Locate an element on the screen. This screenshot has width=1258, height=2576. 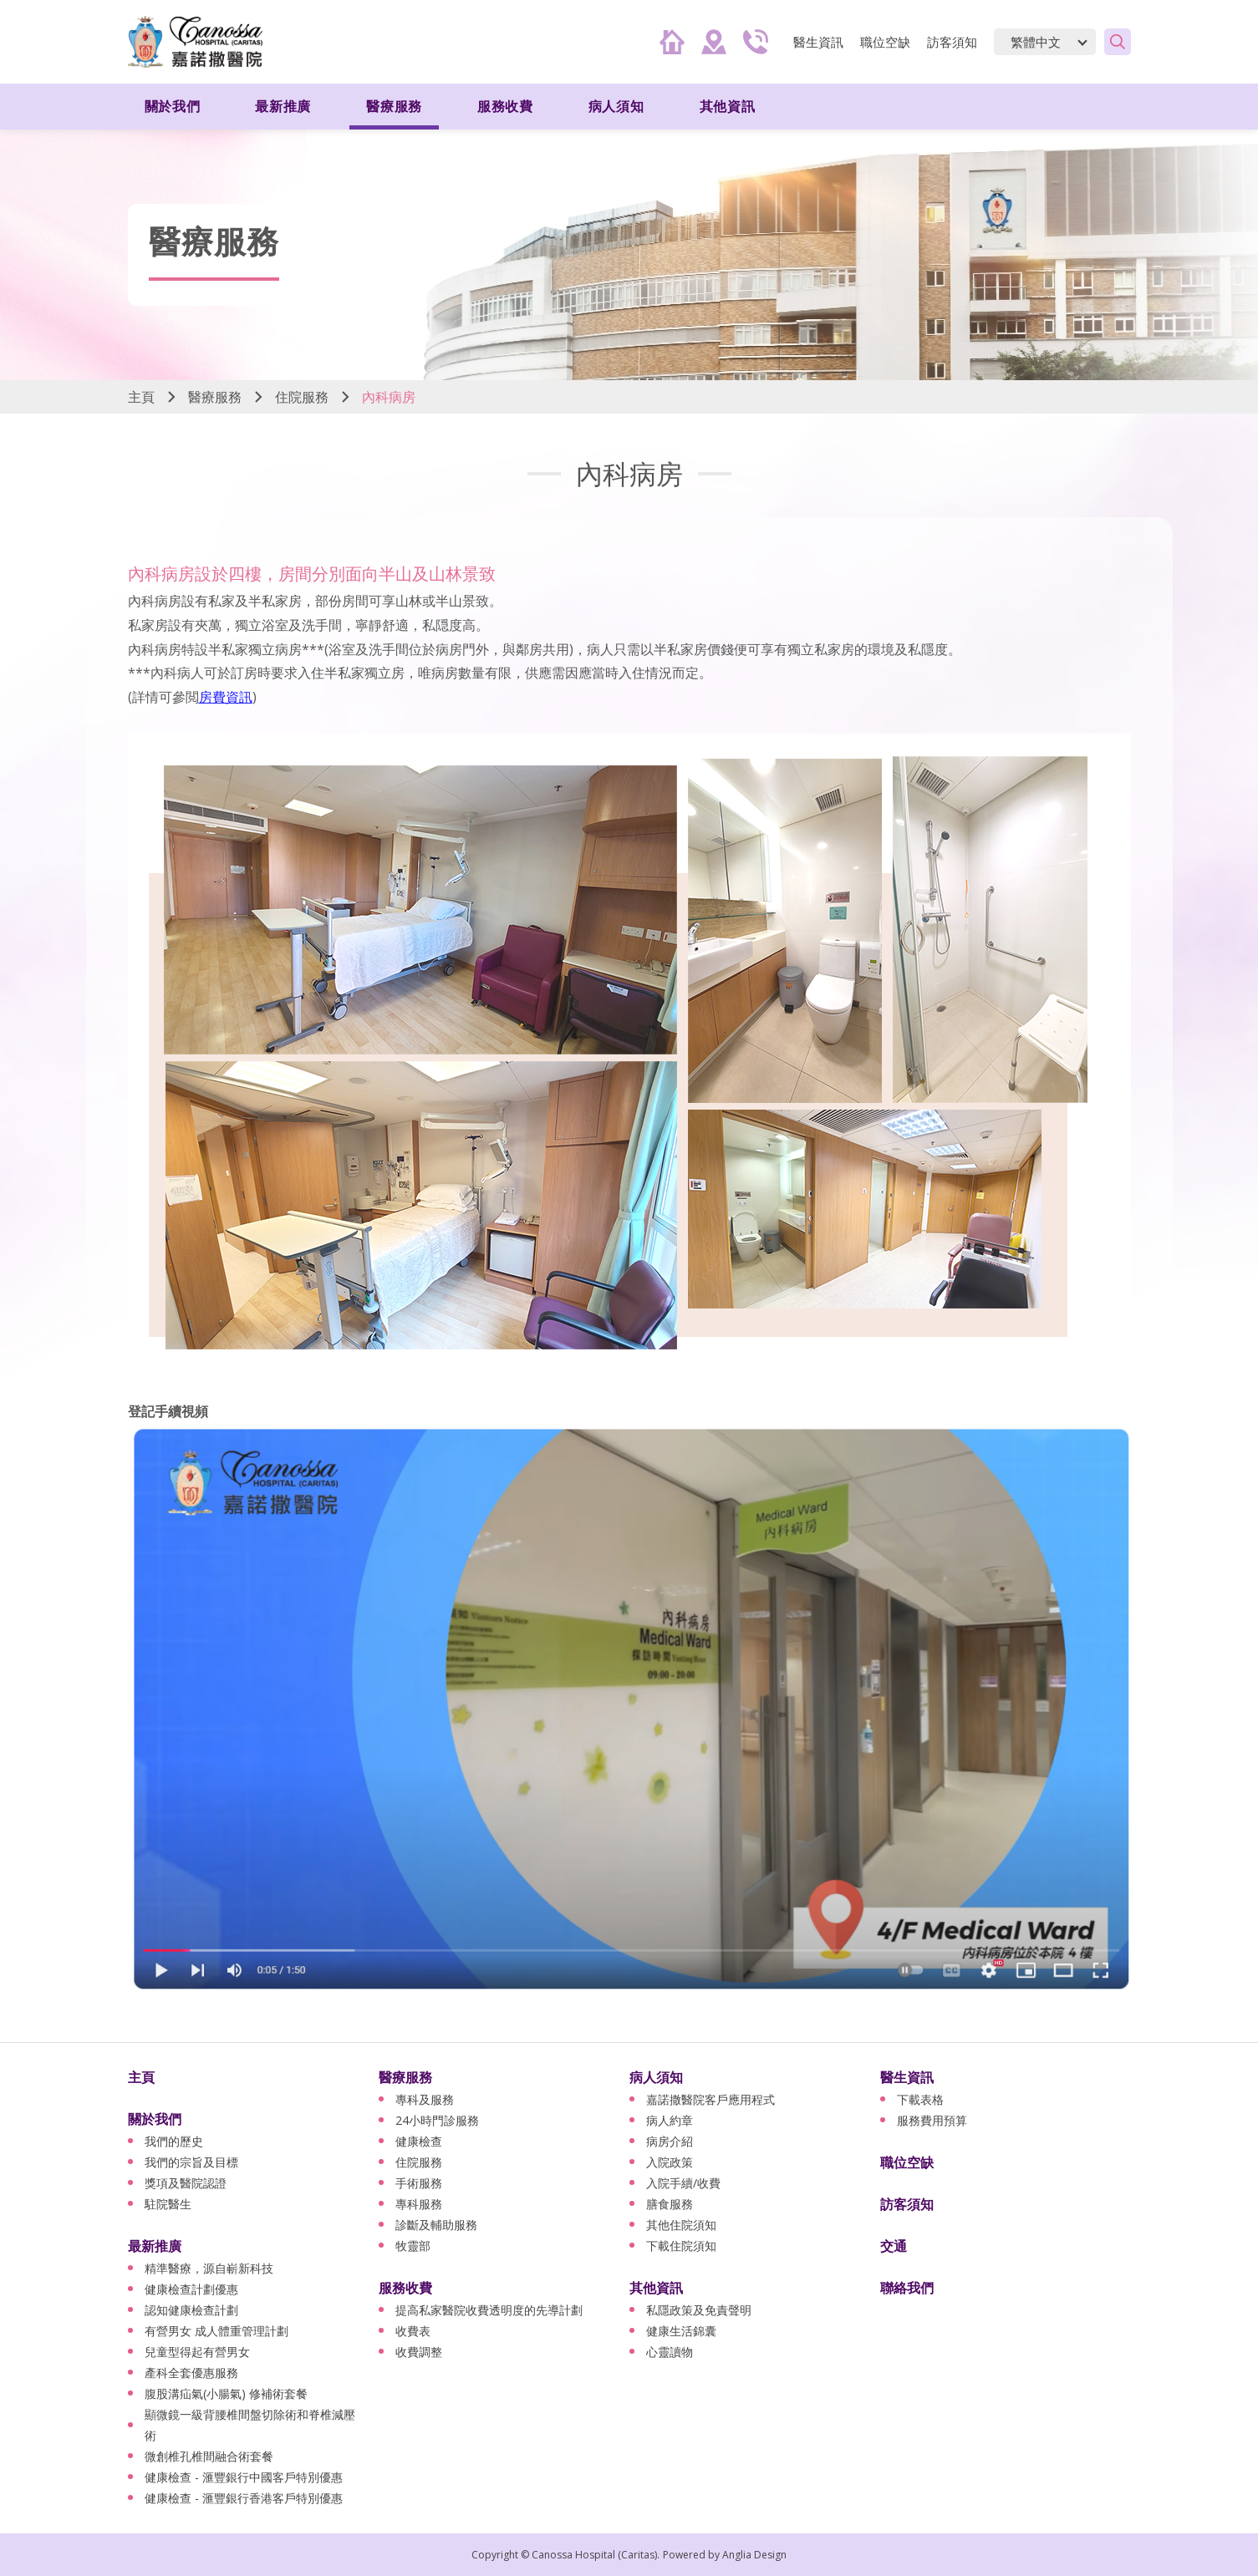
私隱政策及免責聲明 is located at coordinates (698, 2310).